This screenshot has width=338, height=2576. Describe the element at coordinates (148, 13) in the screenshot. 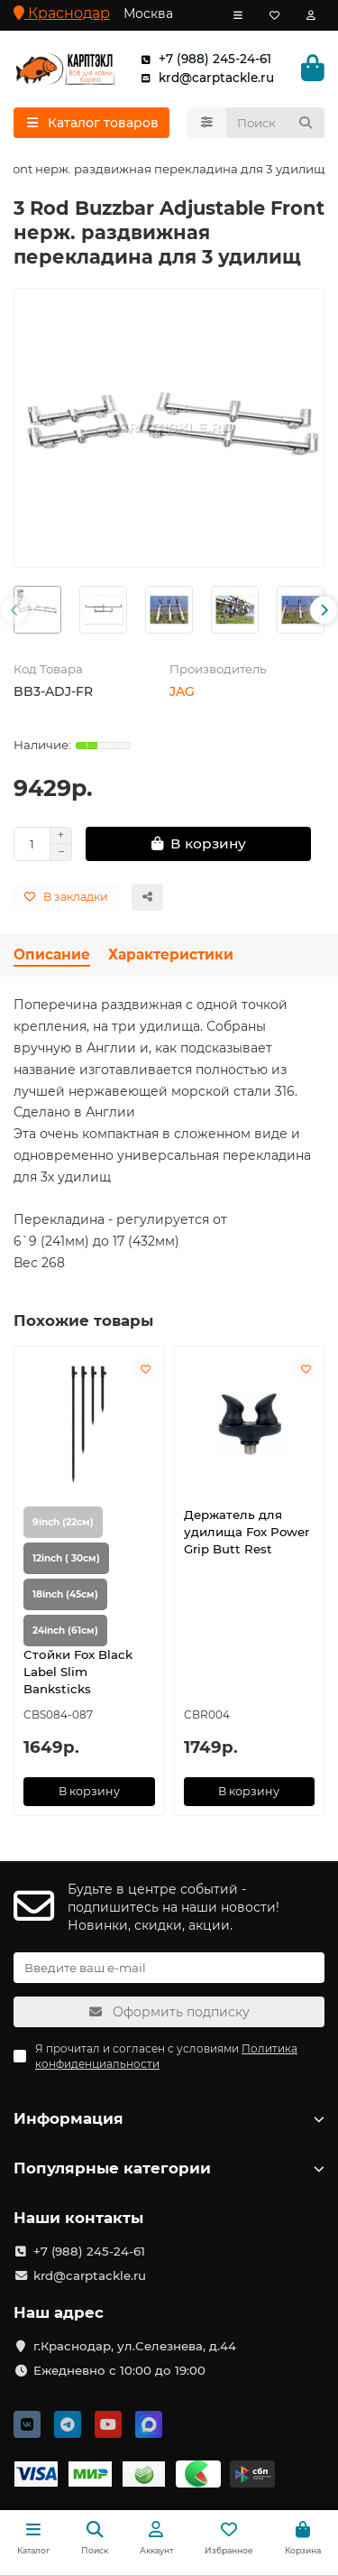

I see `Москва` at that location.